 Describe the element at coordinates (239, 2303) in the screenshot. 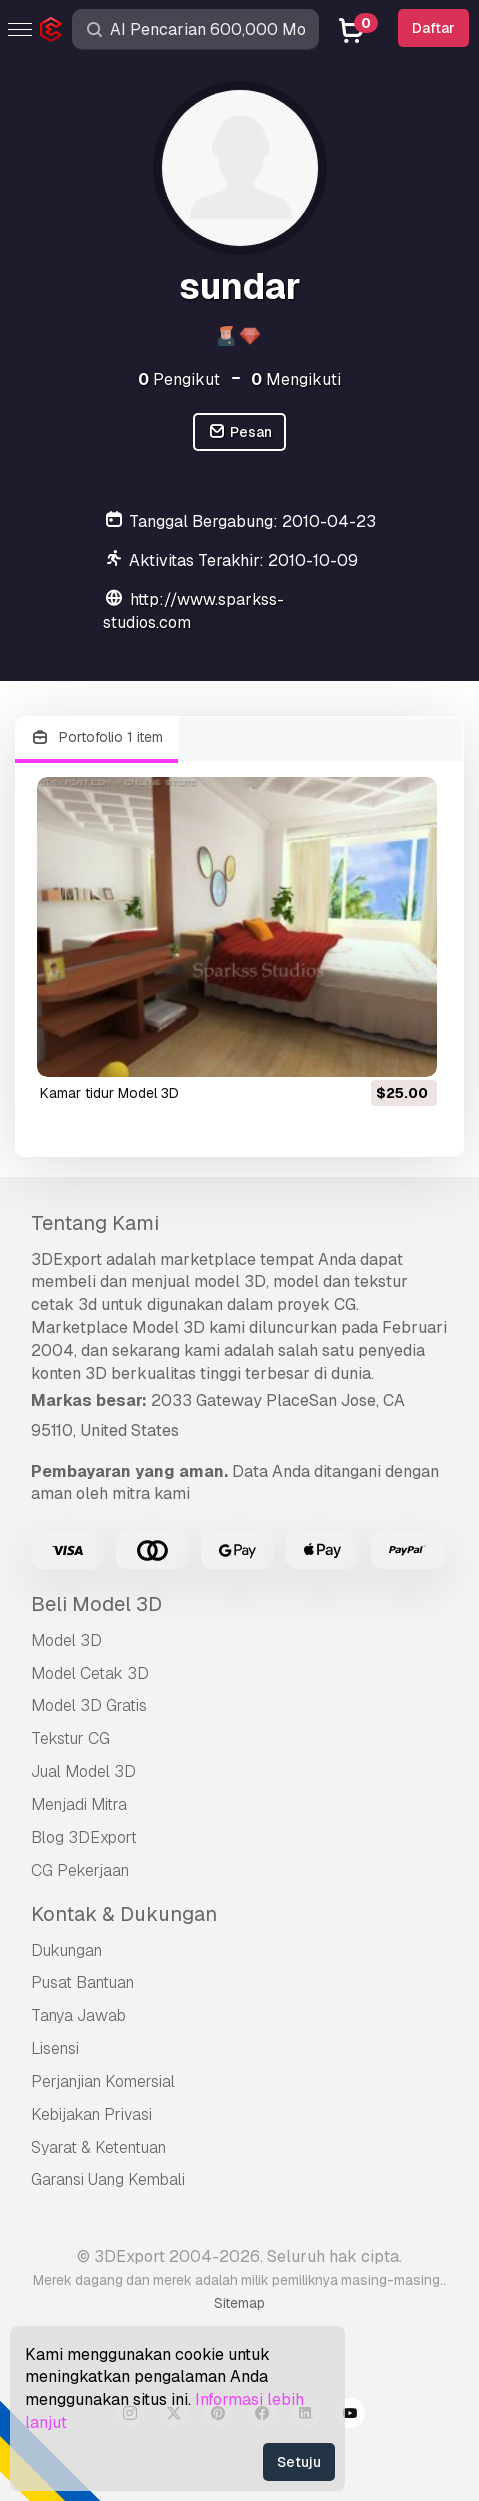

I see `Sitemap` at that location.